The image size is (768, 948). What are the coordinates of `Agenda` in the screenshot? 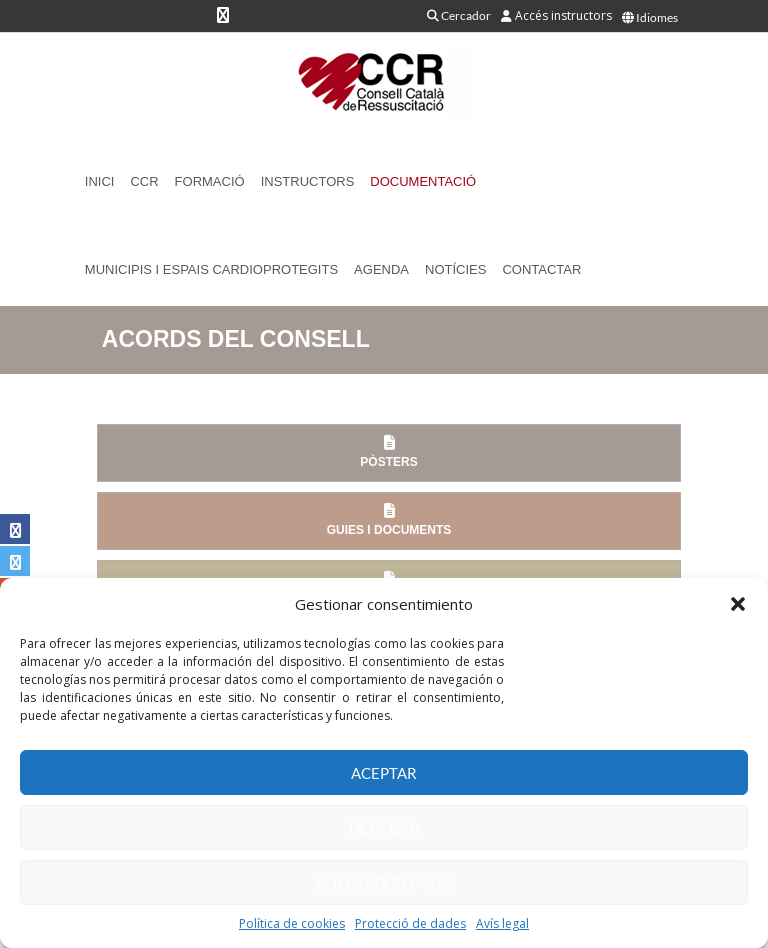 It's located at (381, 269).